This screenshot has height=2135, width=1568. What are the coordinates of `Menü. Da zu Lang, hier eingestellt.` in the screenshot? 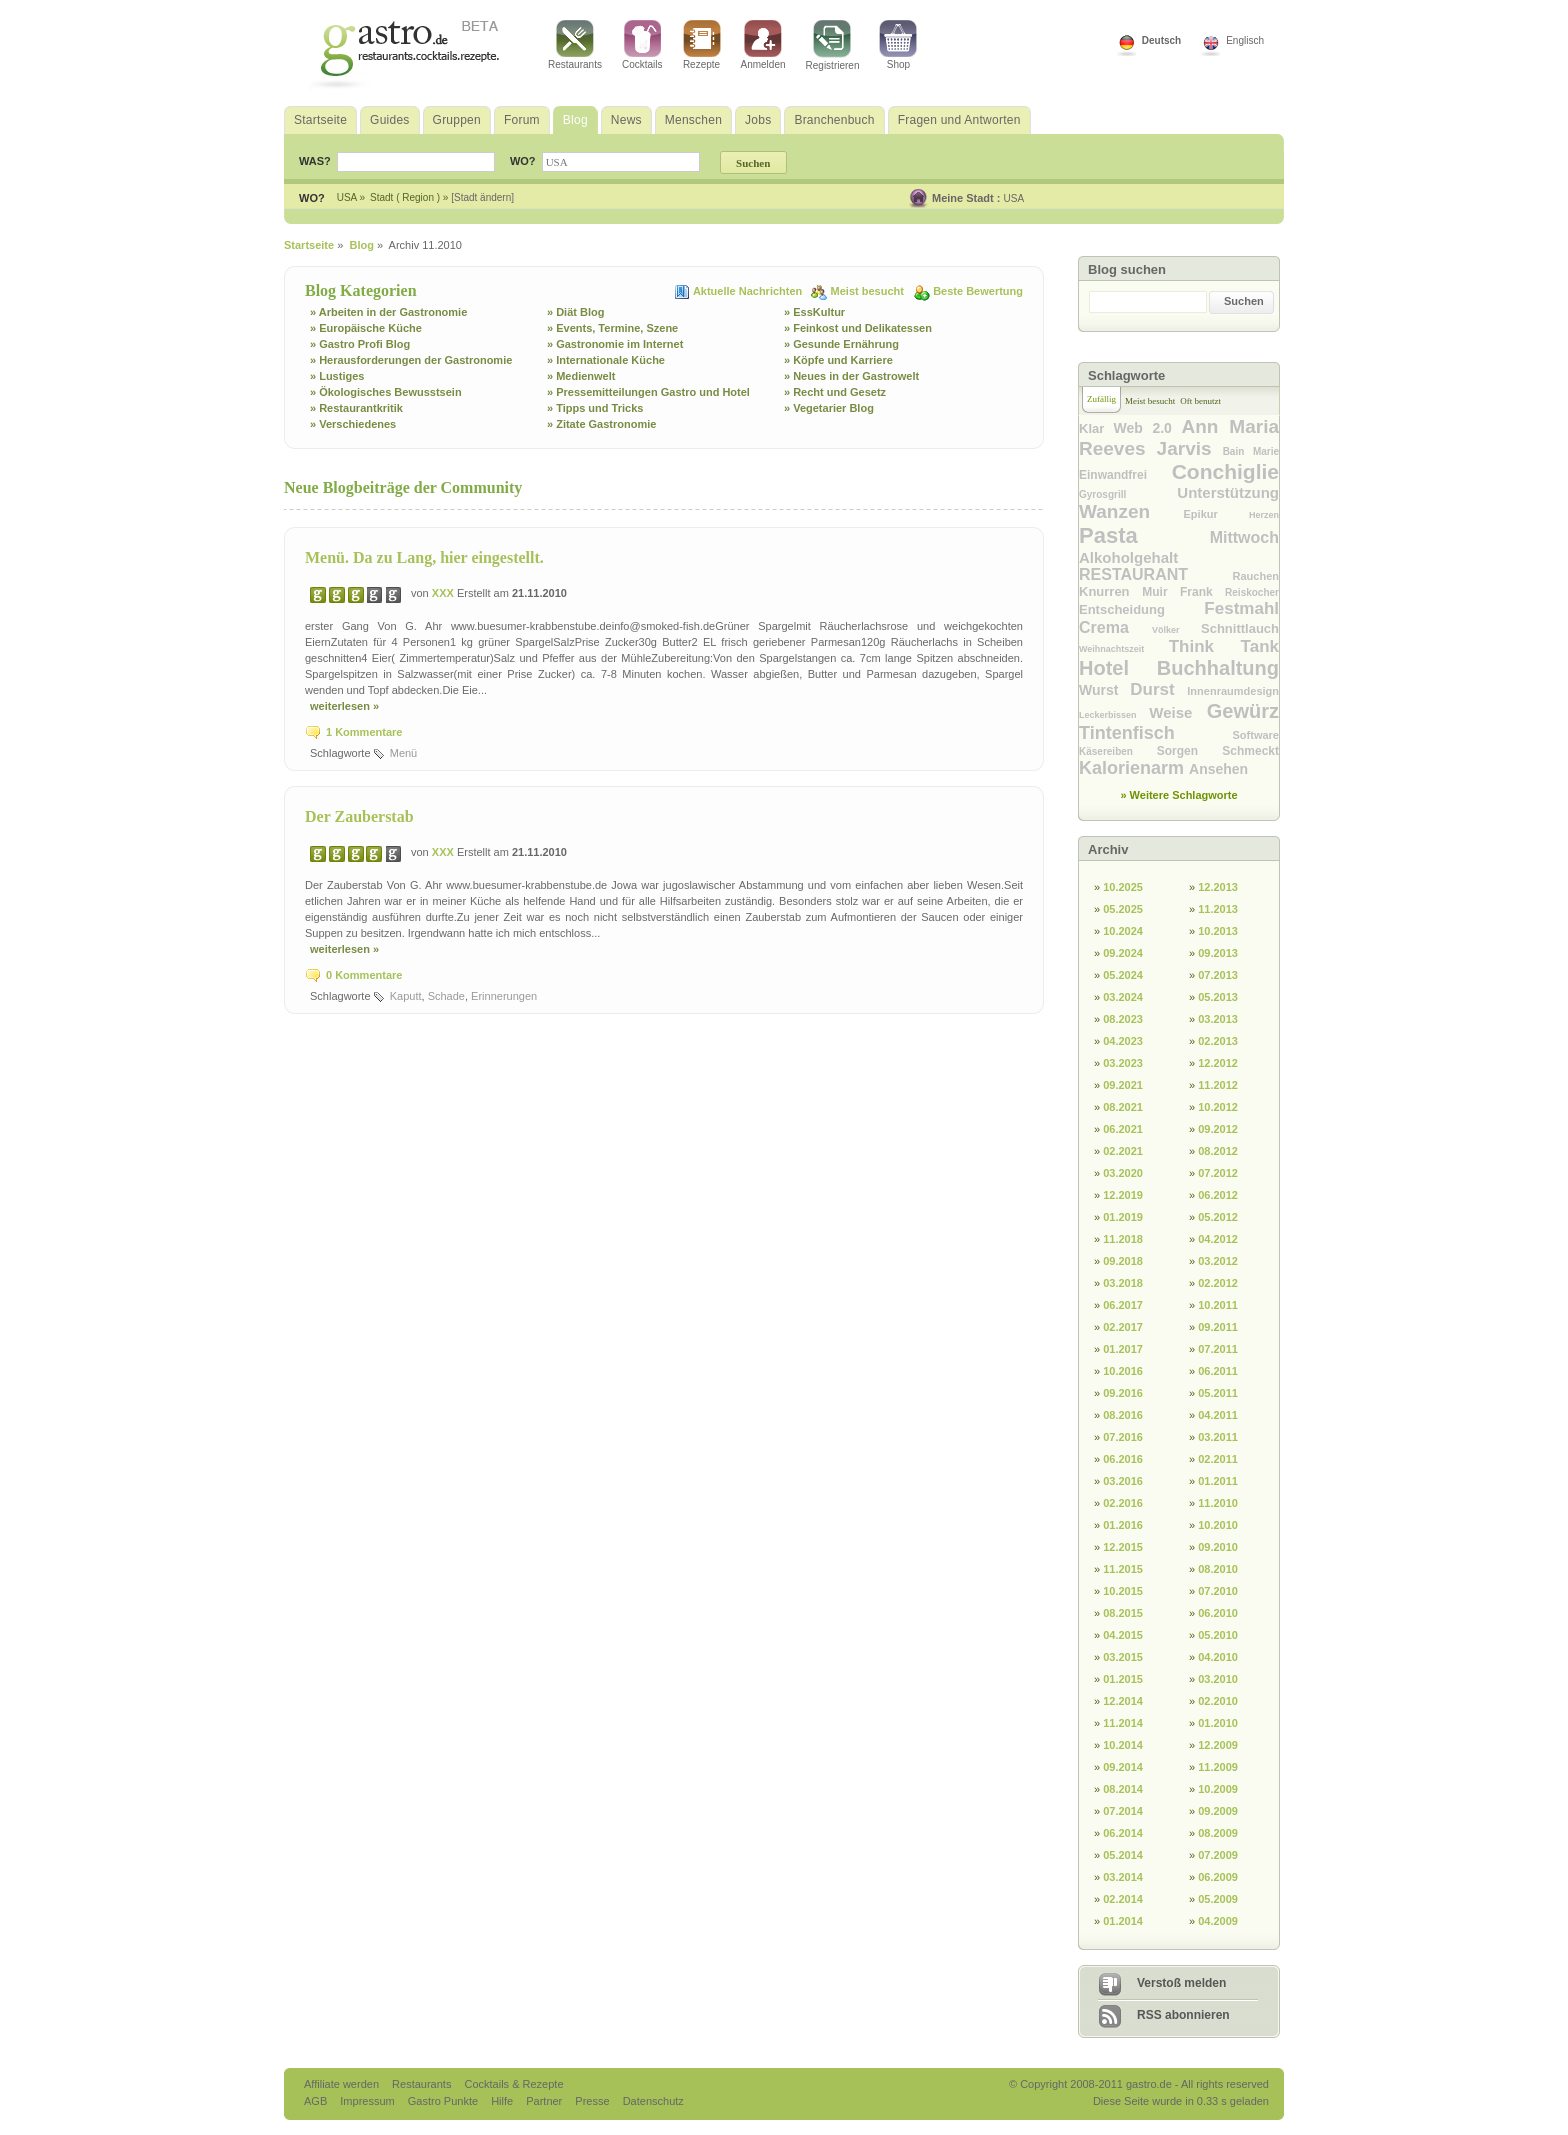 It's located at (424, 557).